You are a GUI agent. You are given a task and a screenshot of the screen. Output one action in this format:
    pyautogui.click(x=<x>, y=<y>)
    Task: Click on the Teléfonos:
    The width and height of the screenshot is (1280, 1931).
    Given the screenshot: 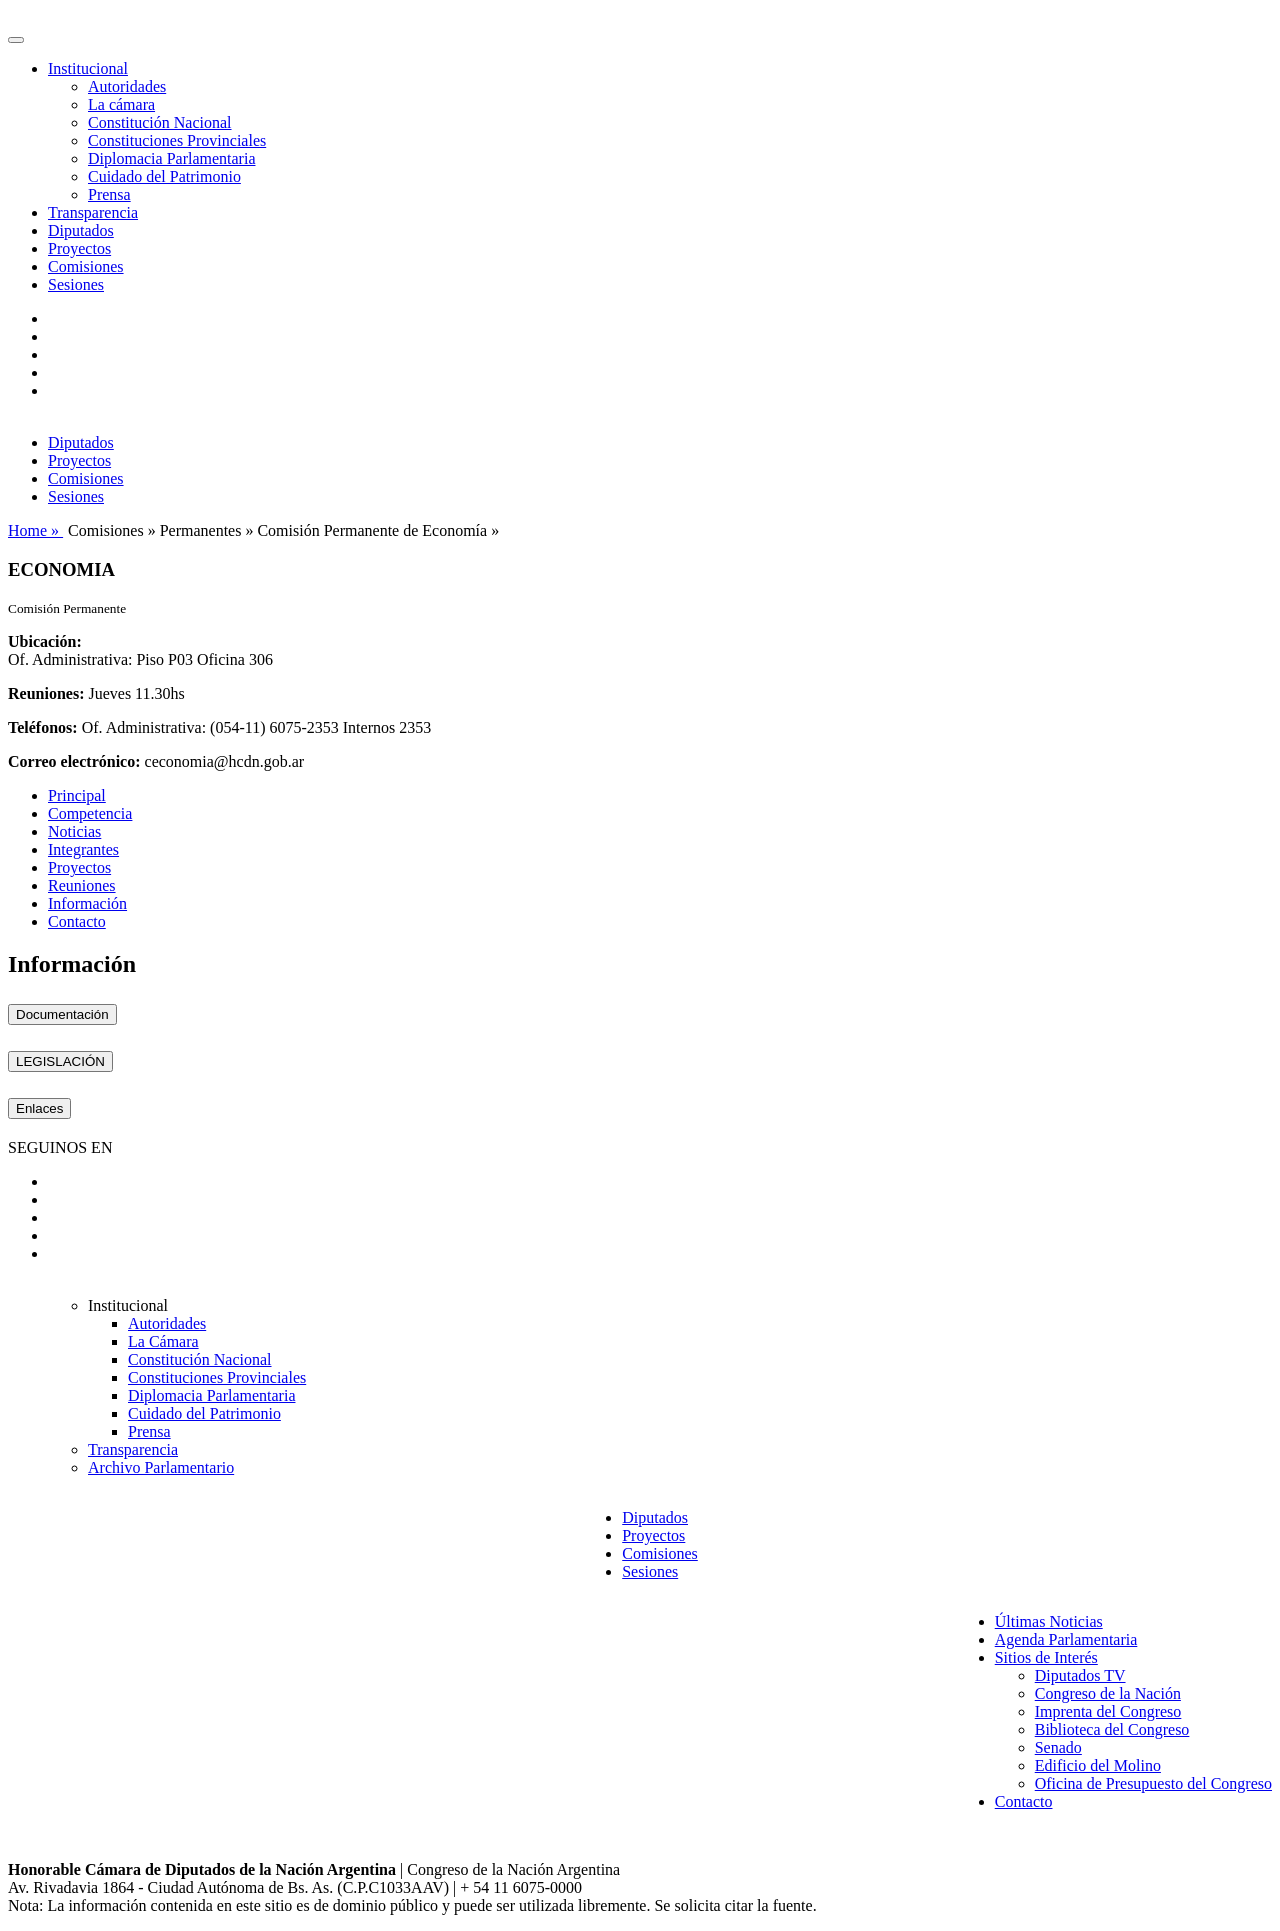 What is the action you would take?
    pyautogui.click(x=43, y=727)
    